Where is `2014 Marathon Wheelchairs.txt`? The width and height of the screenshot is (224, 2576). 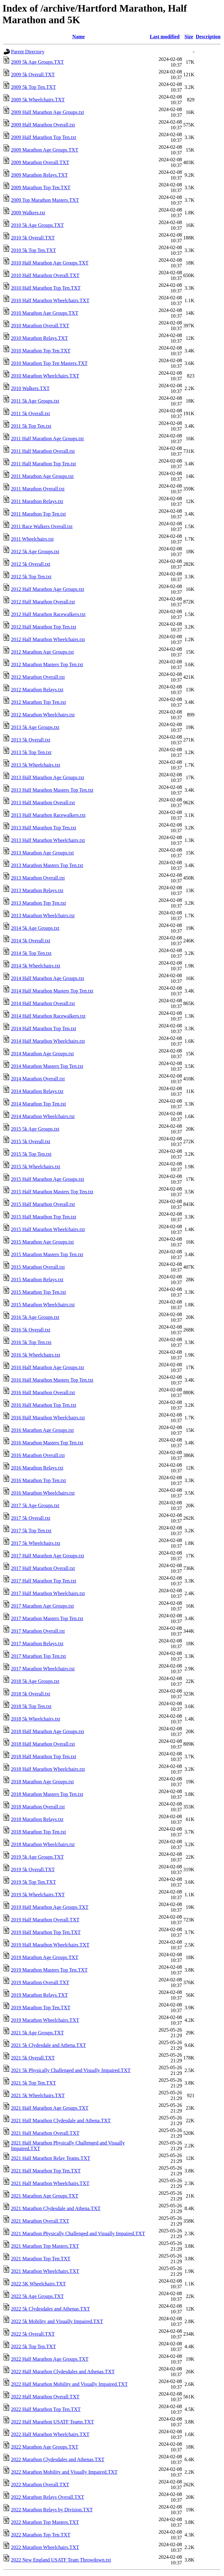 2014 Marathon Wheelchairs.txt is located at coordinates (43, 1116).